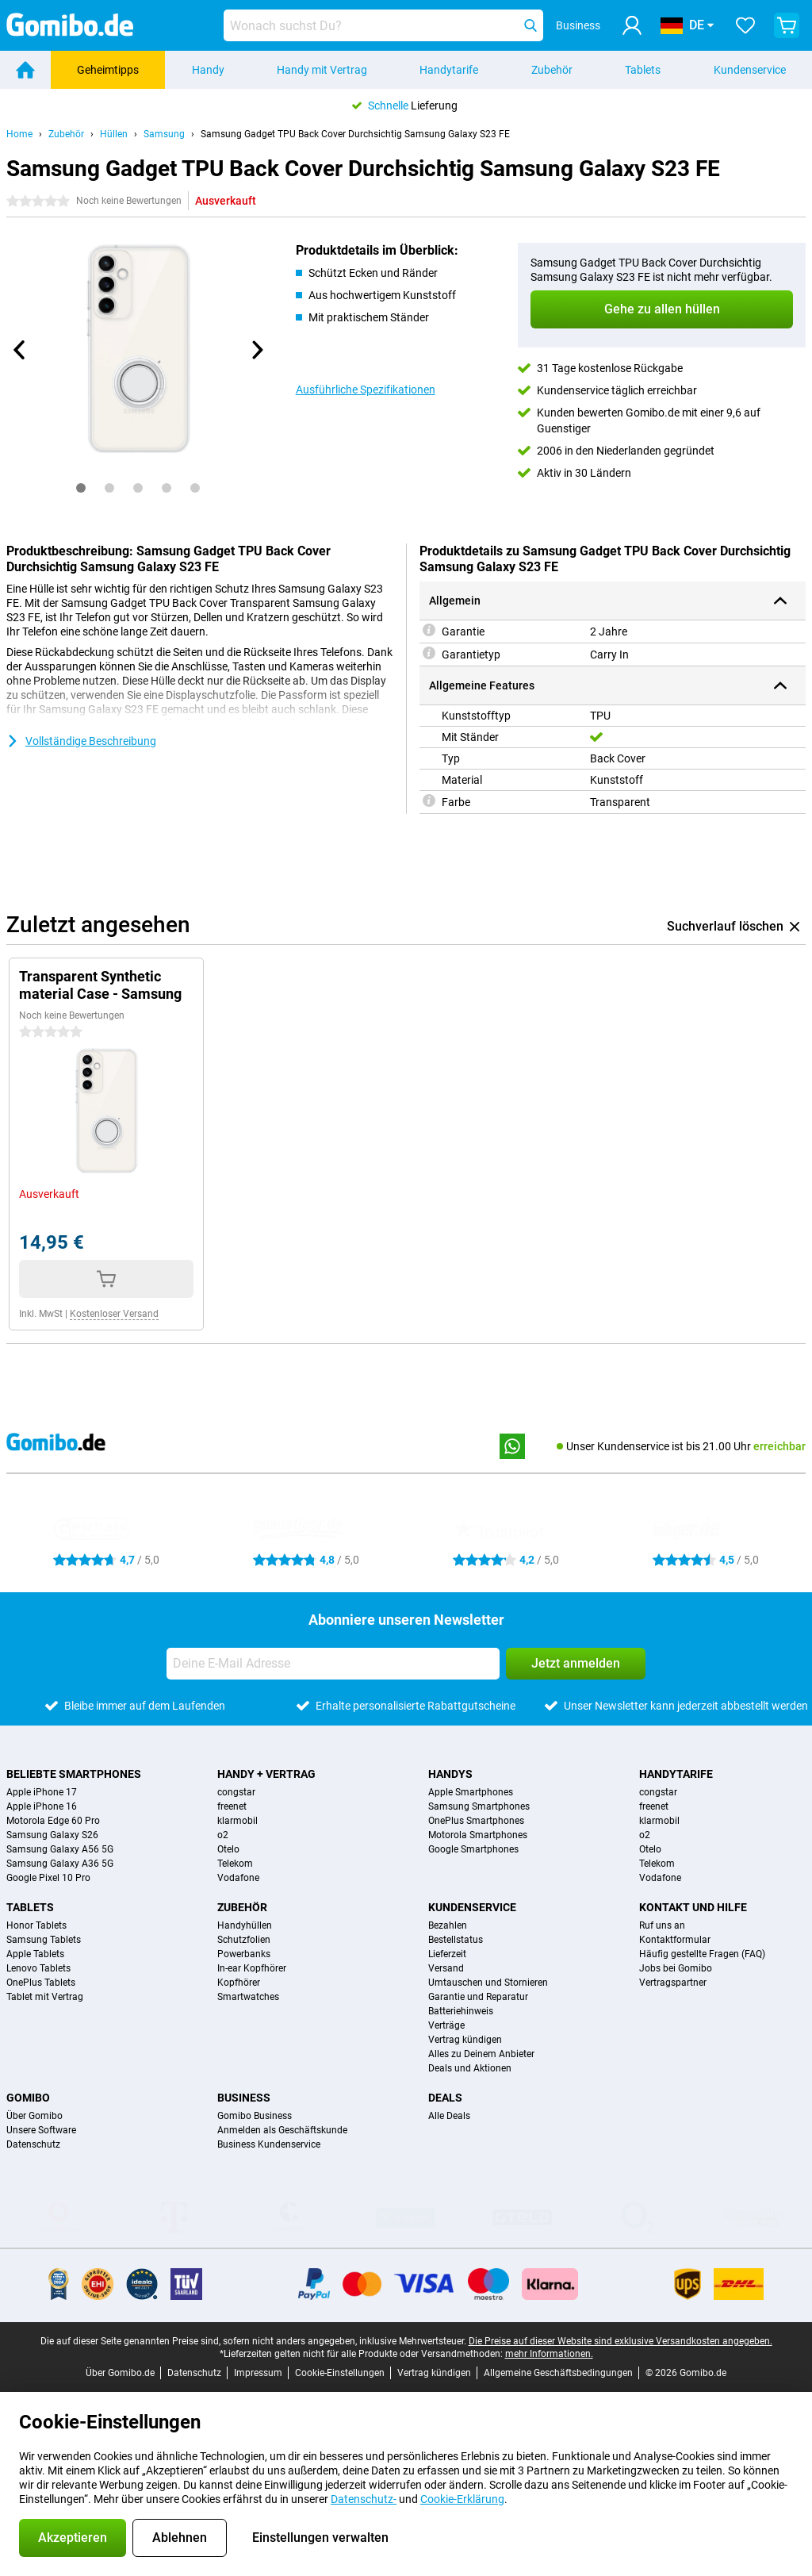 This screenshot has width=812, height=2576. Describe the element at coordinates (114, 134) in the screenshot. I see `Hüllen` at that location.